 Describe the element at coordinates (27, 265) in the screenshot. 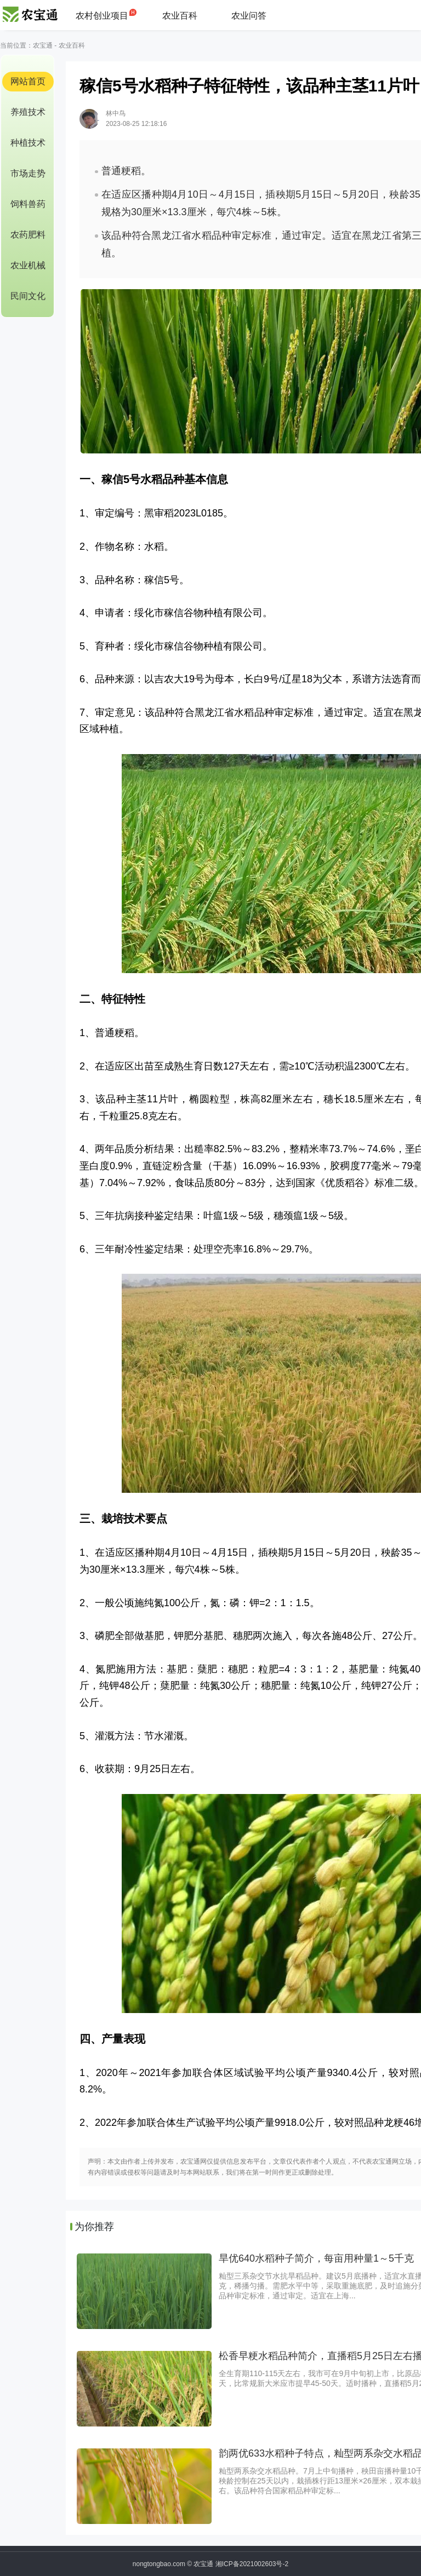

I see `农业机械` at that location.